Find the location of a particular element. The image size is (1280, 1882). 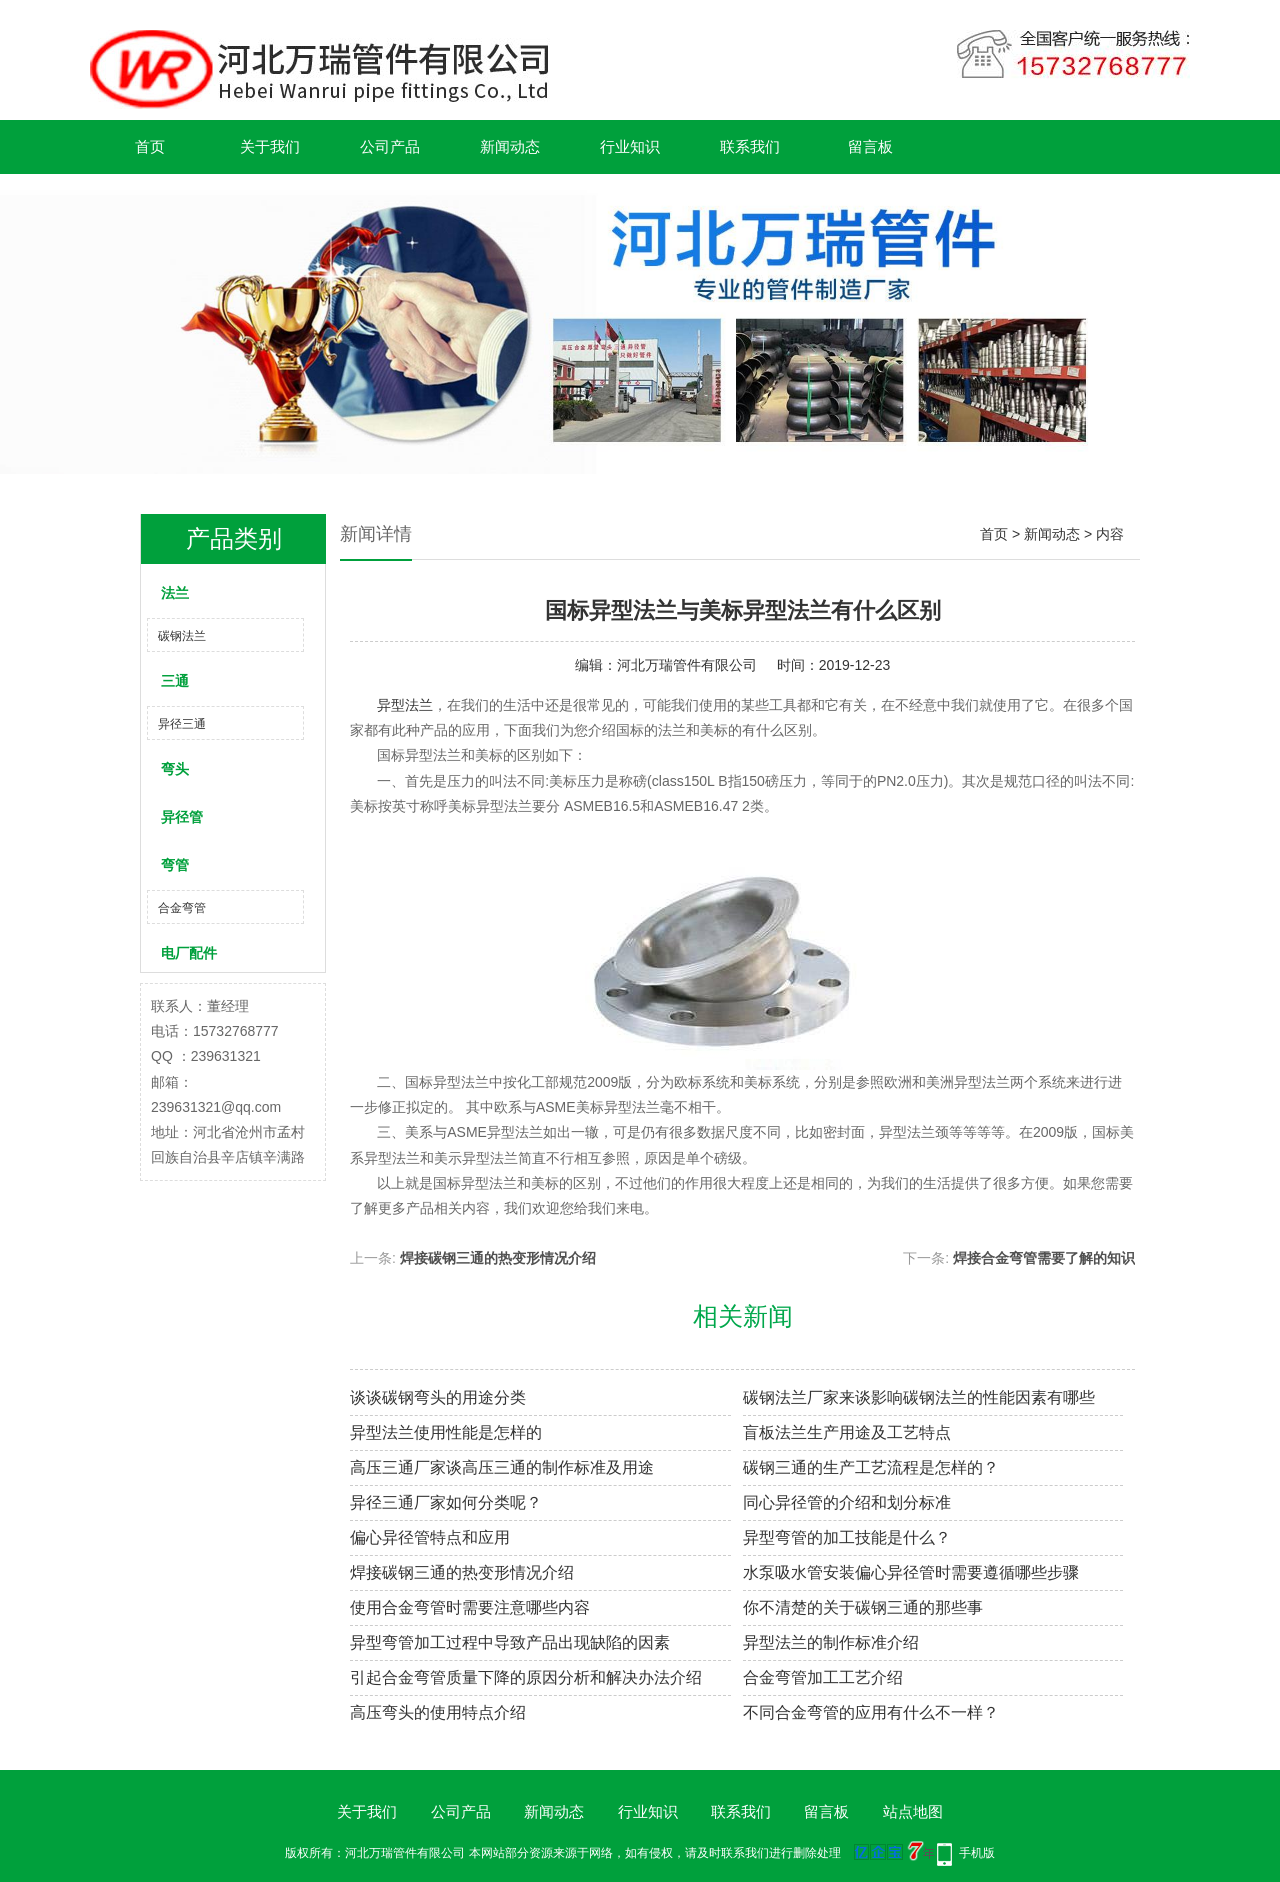

合金弯管加工工艺介绍 is located at coordinates (823, 1677).